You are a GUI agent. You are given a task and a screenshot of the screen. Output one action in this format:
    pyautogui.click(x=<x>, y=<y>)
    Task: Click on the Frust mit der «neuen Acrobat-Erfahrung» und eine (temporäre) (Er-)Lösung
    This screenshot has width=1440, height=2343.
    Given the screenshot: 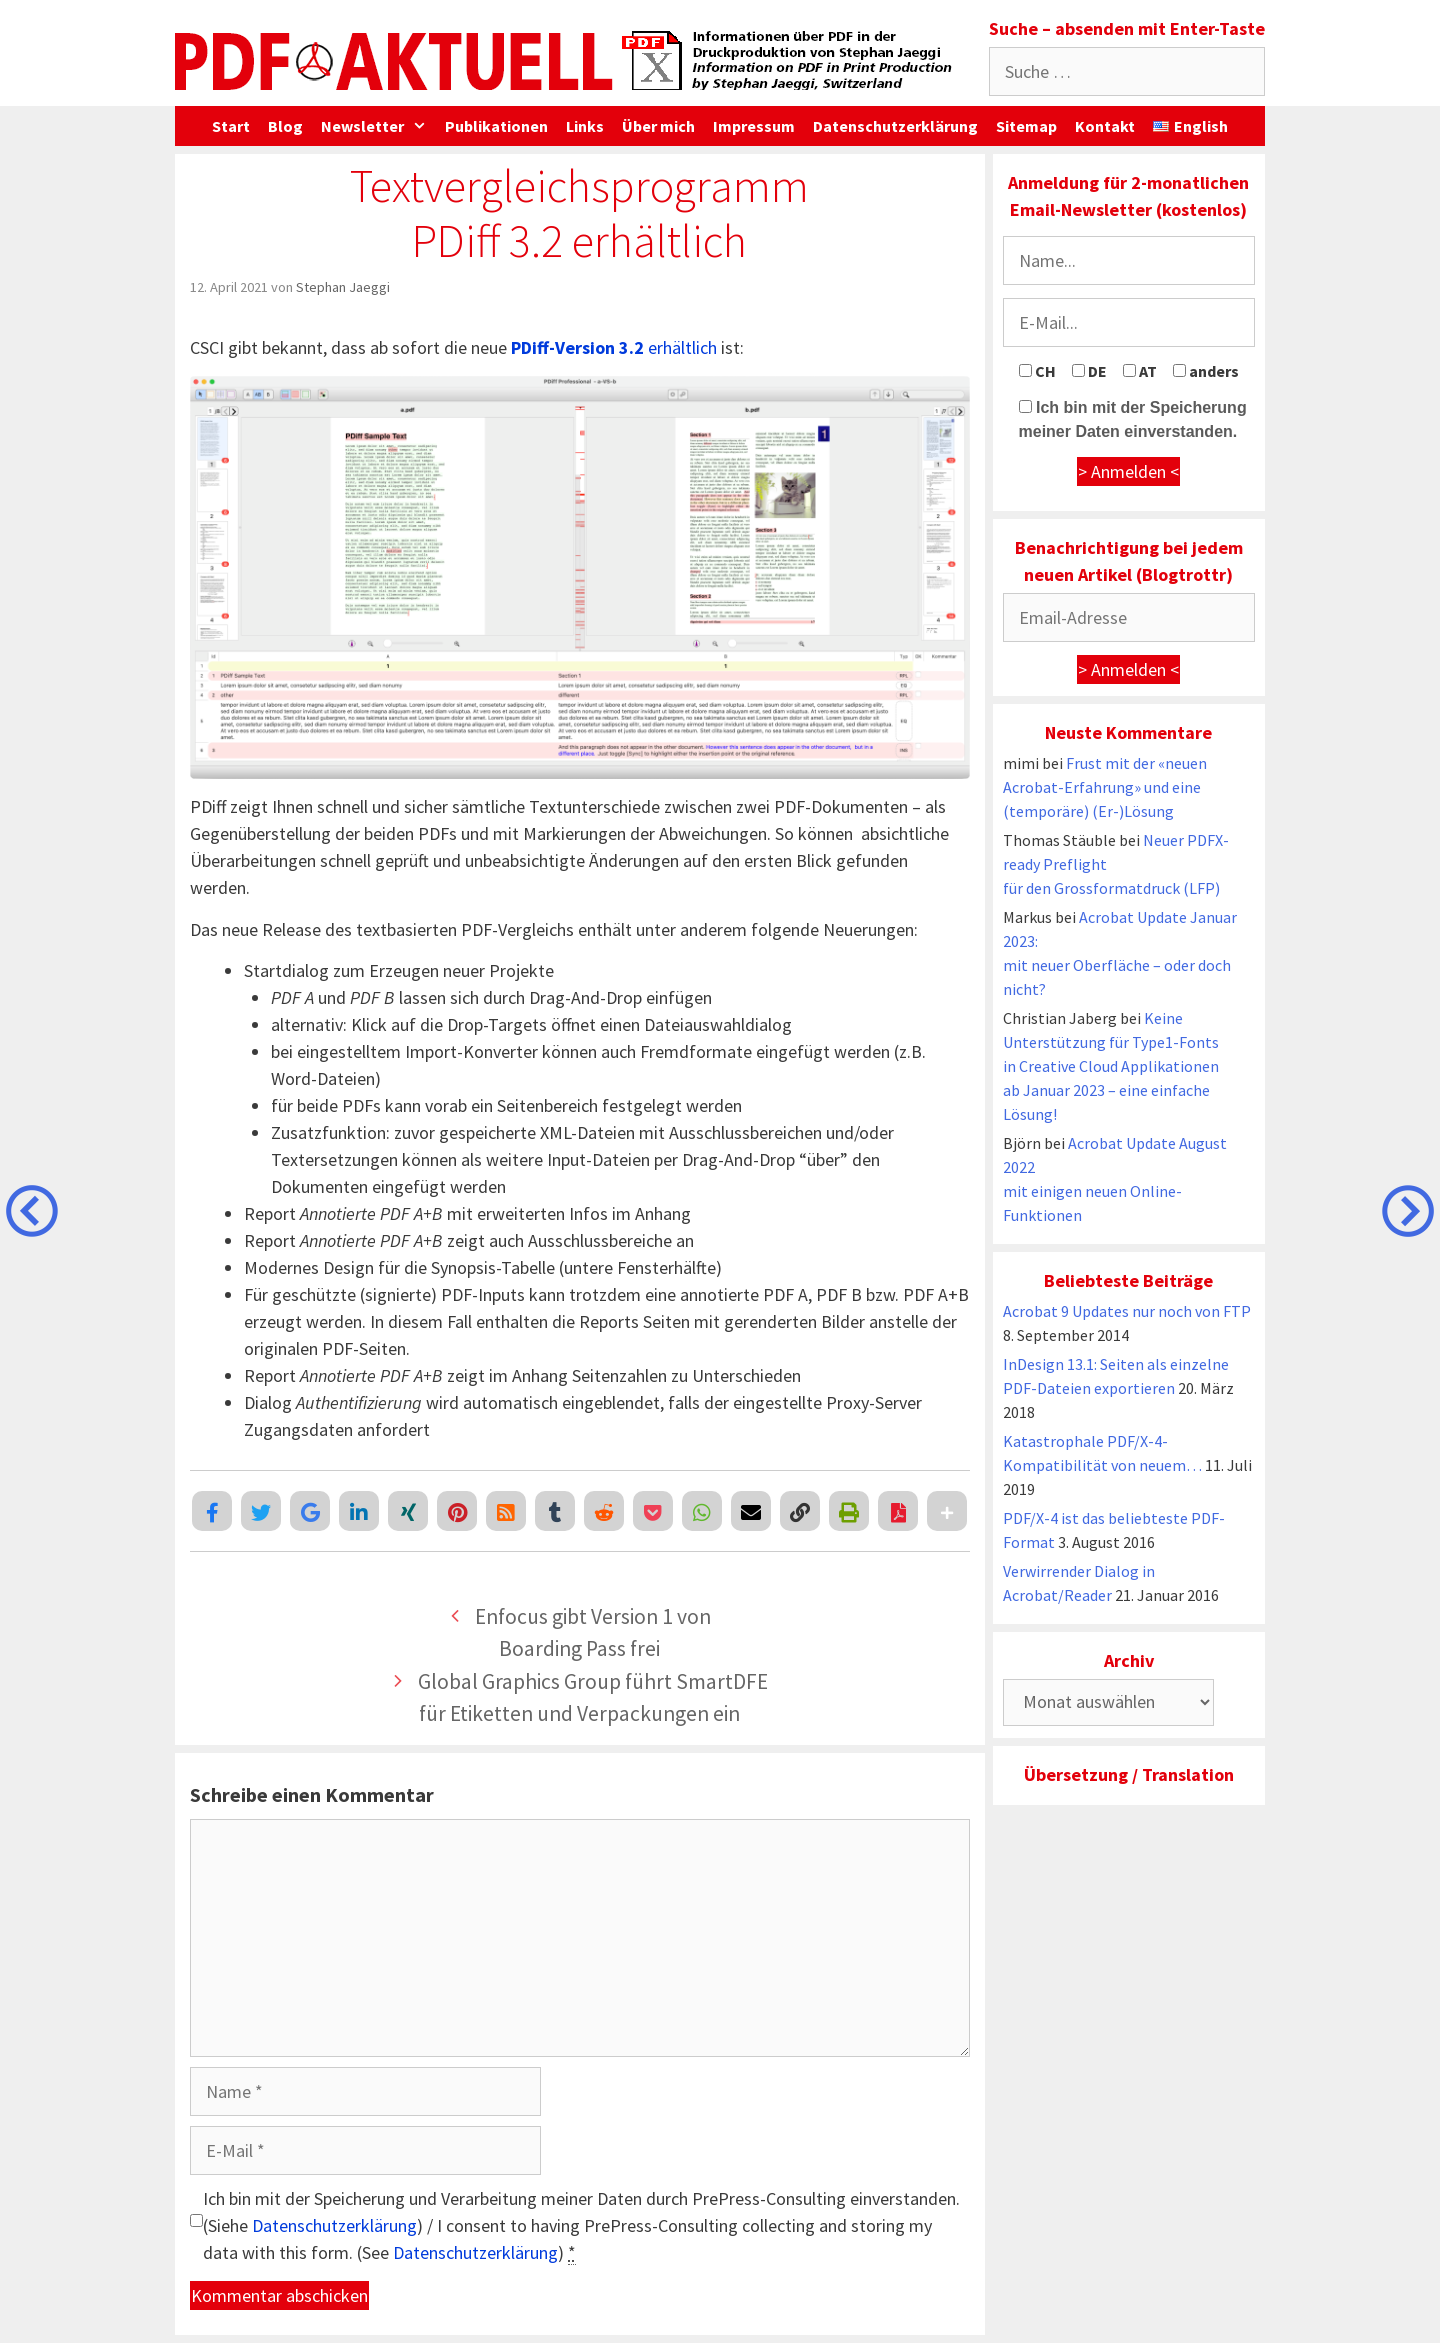 What is the action you would take?
    pyautogui.click(x=1105, y=787)
    